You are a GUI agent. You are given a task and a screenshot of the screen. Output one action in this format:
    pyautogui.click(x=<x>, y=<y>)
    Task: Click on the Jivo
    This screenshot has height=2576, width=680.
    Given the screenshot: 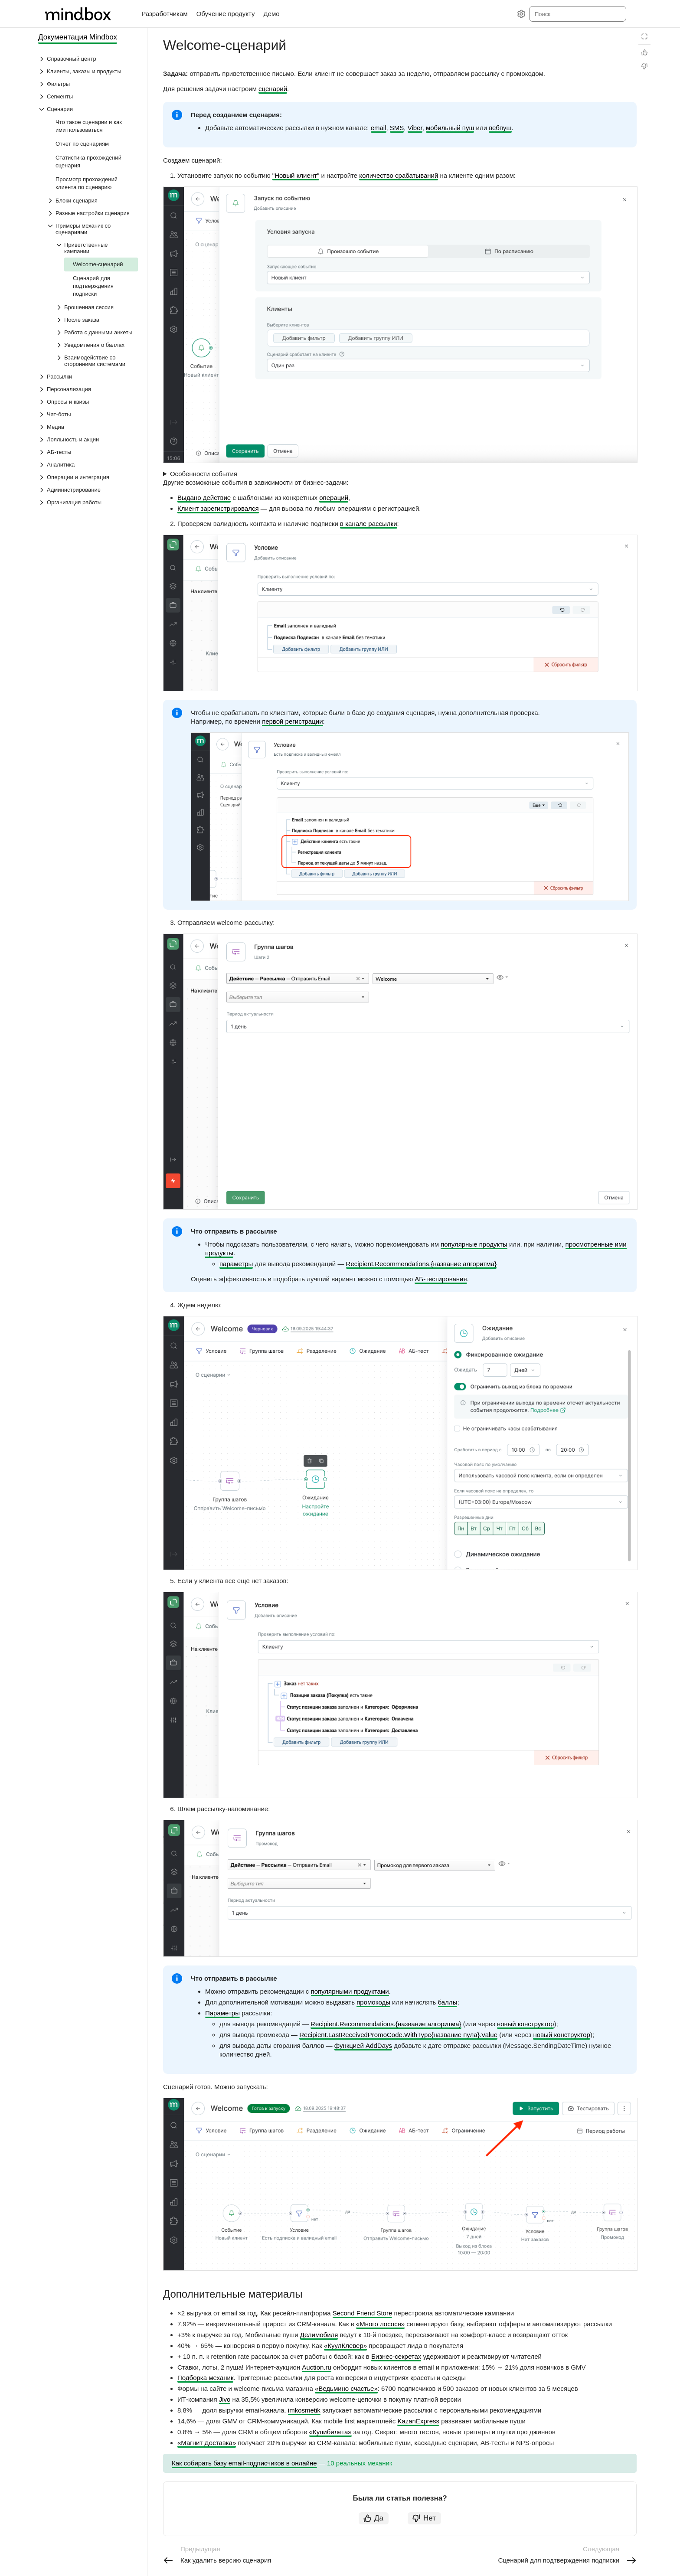 What is the action you would take?
    pyautogui.click(x=225, y=2399)
    